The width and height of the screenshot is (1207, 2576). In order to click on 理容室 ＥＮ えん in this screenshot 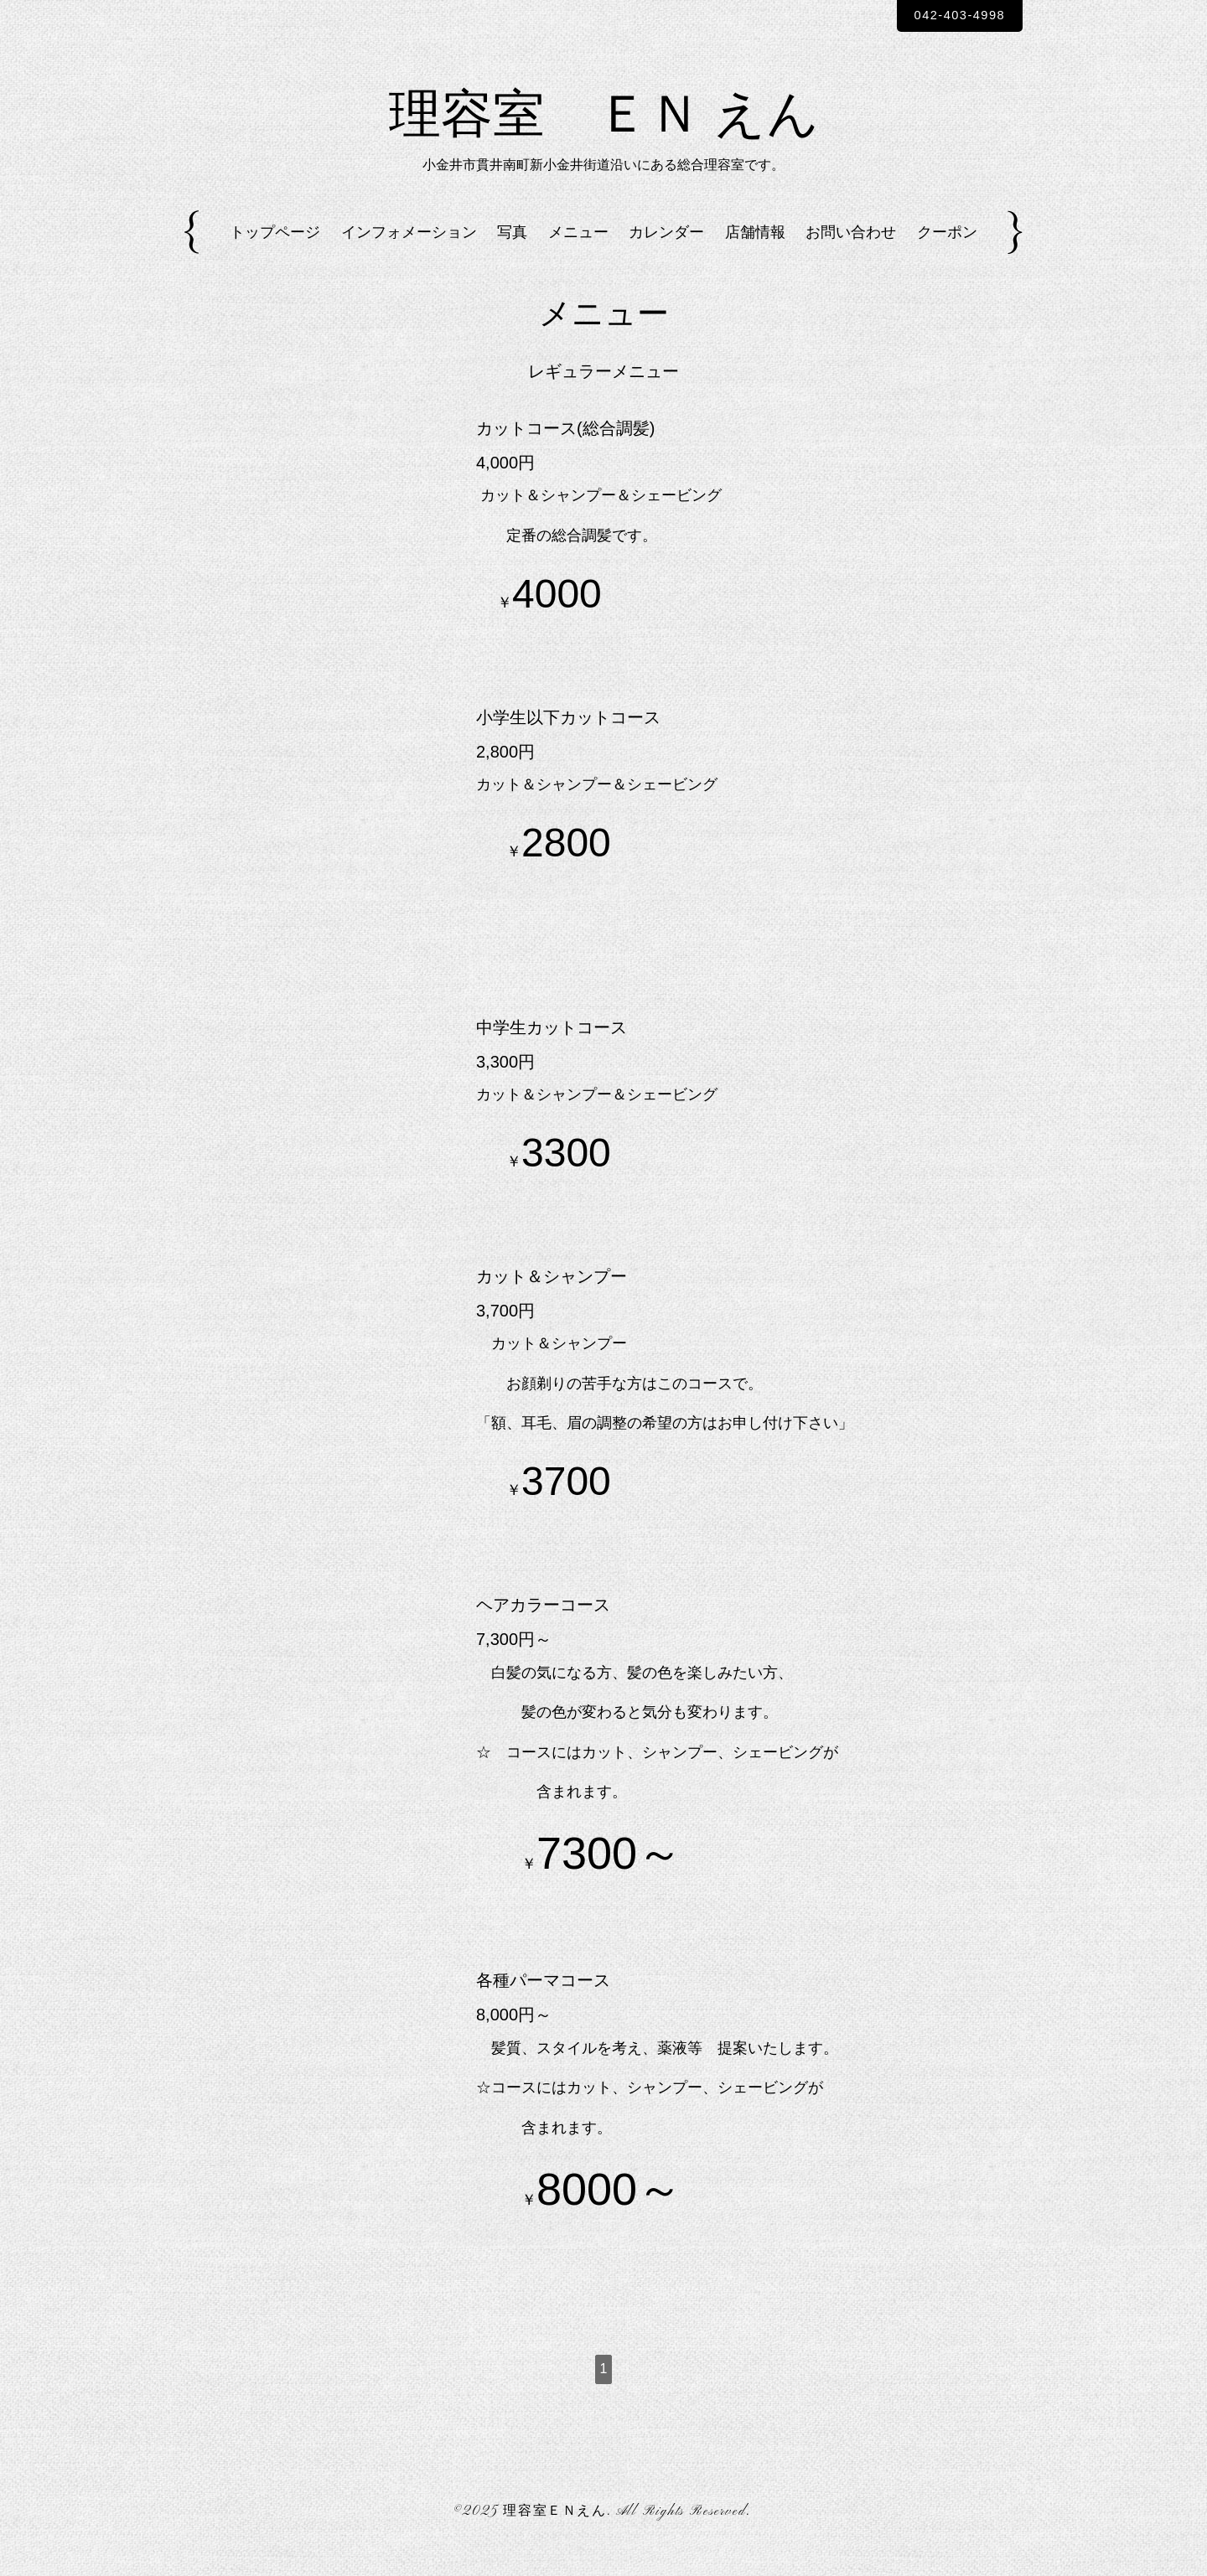, I will do `click(603, 131)`.